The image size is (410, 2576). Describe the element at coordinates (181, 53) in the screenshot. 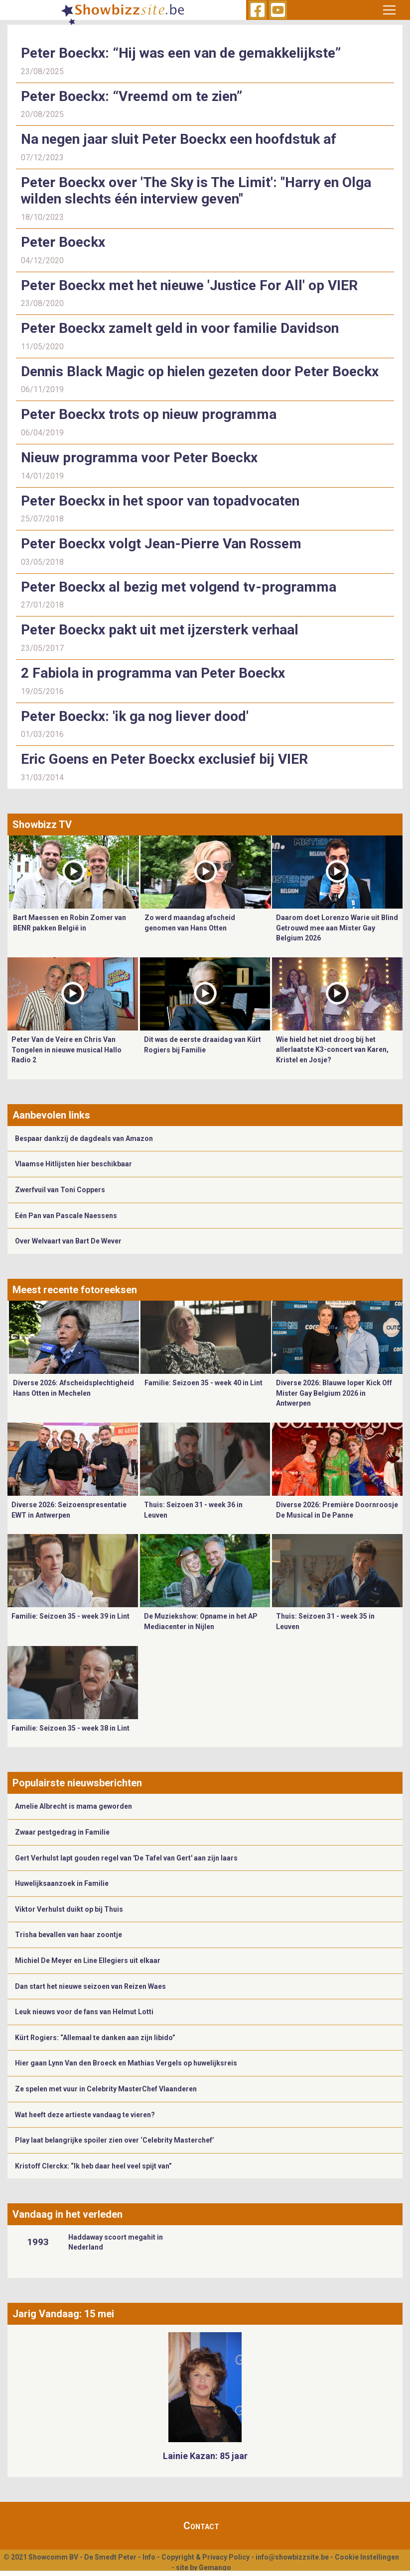

I see `Peter Boeckx: “Hij was een van de gemakkelijkste”` at that location.